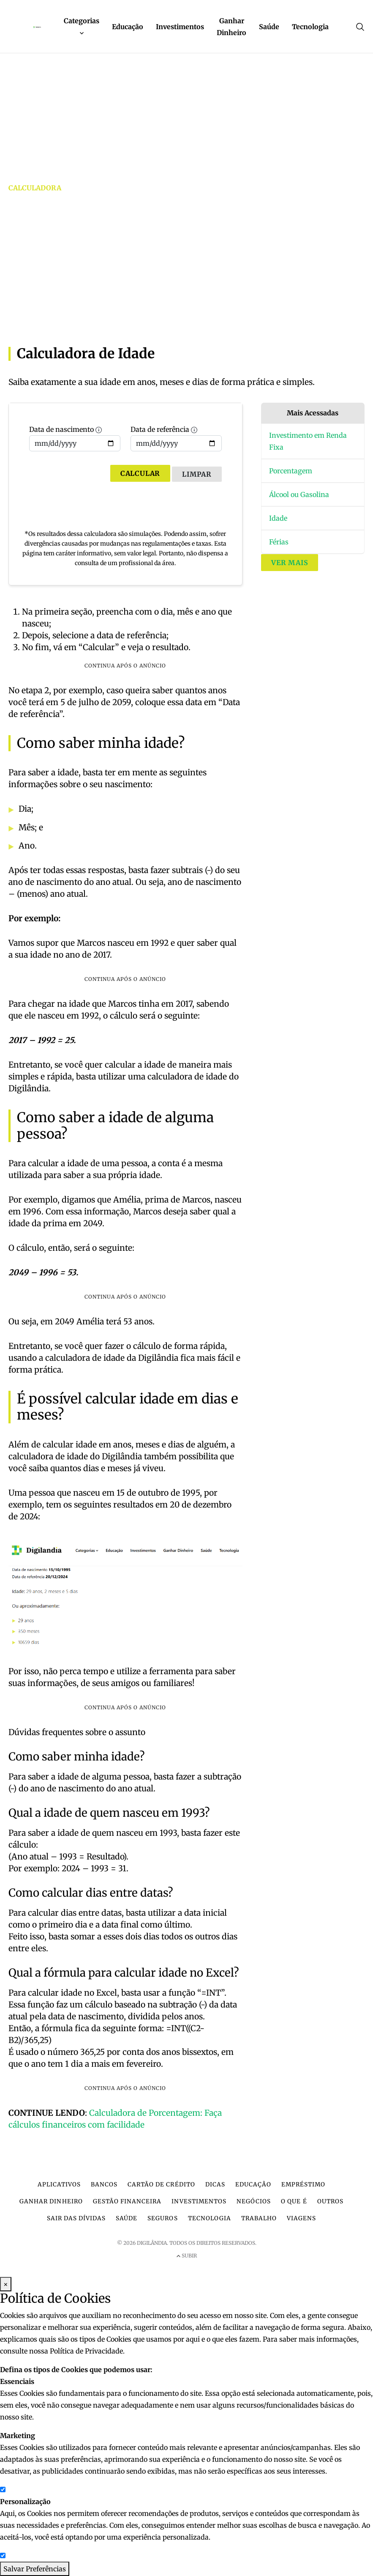 The image size is (373, 2576). Describe the element at coordinates (301, 2218) in the screenshot. I see `Viagens` at that location.